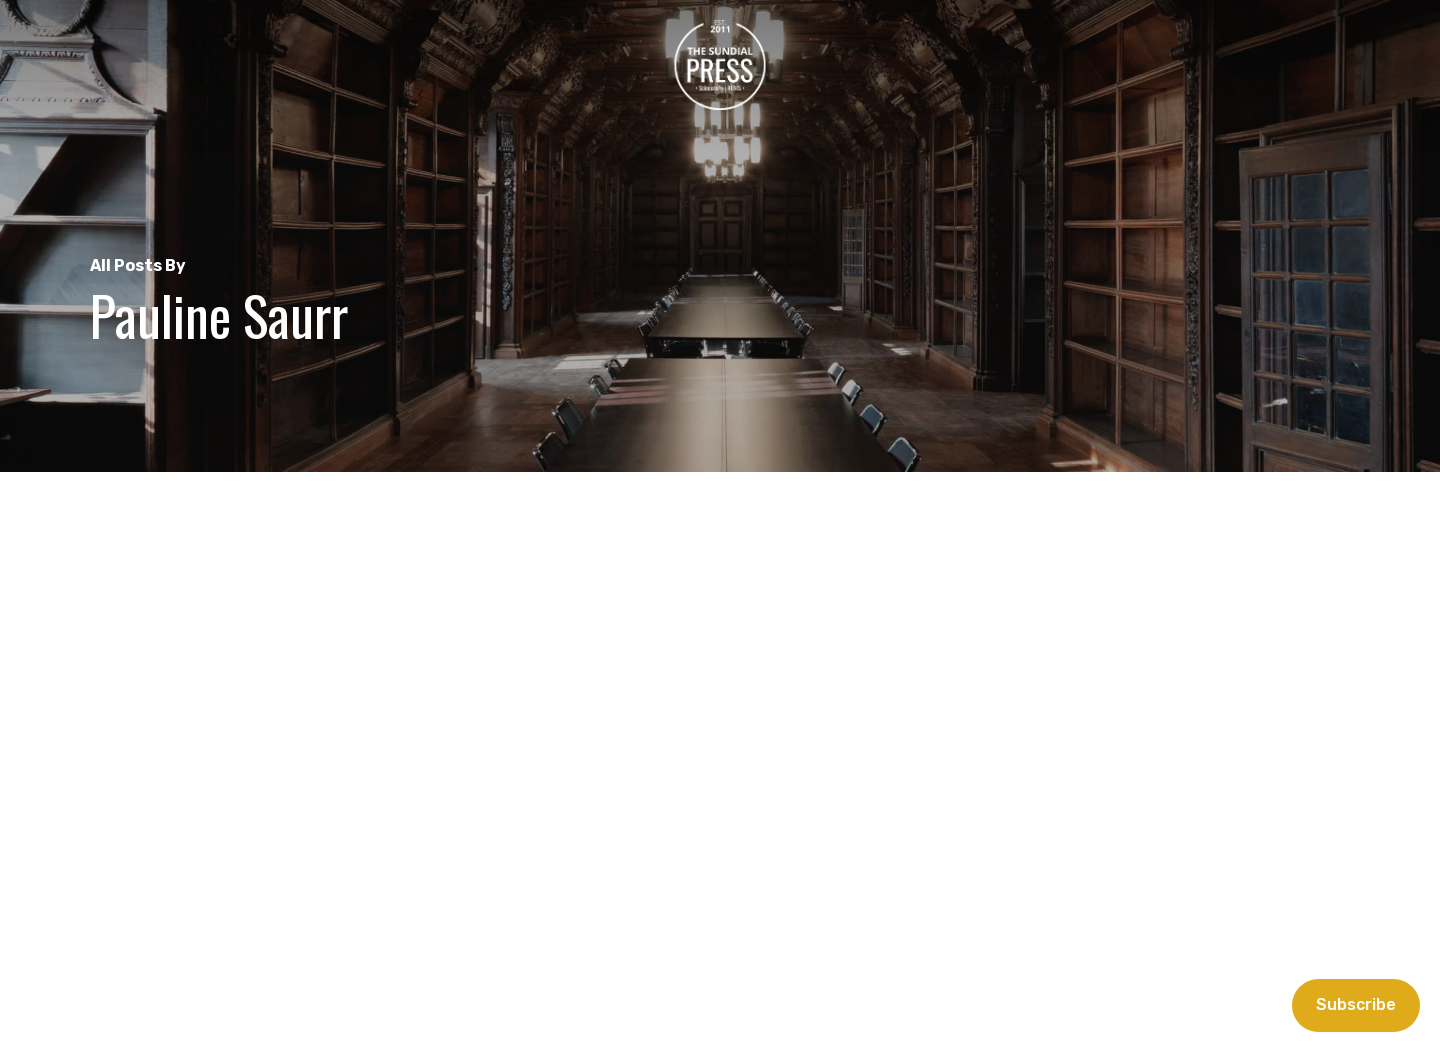 Image resolution: width=1440 pixels, height=1052 pixels. What do you see at coordinates (1356, 1004) in the screenshot?
I see `Subscribe` at bounding box center [1356, 1004].